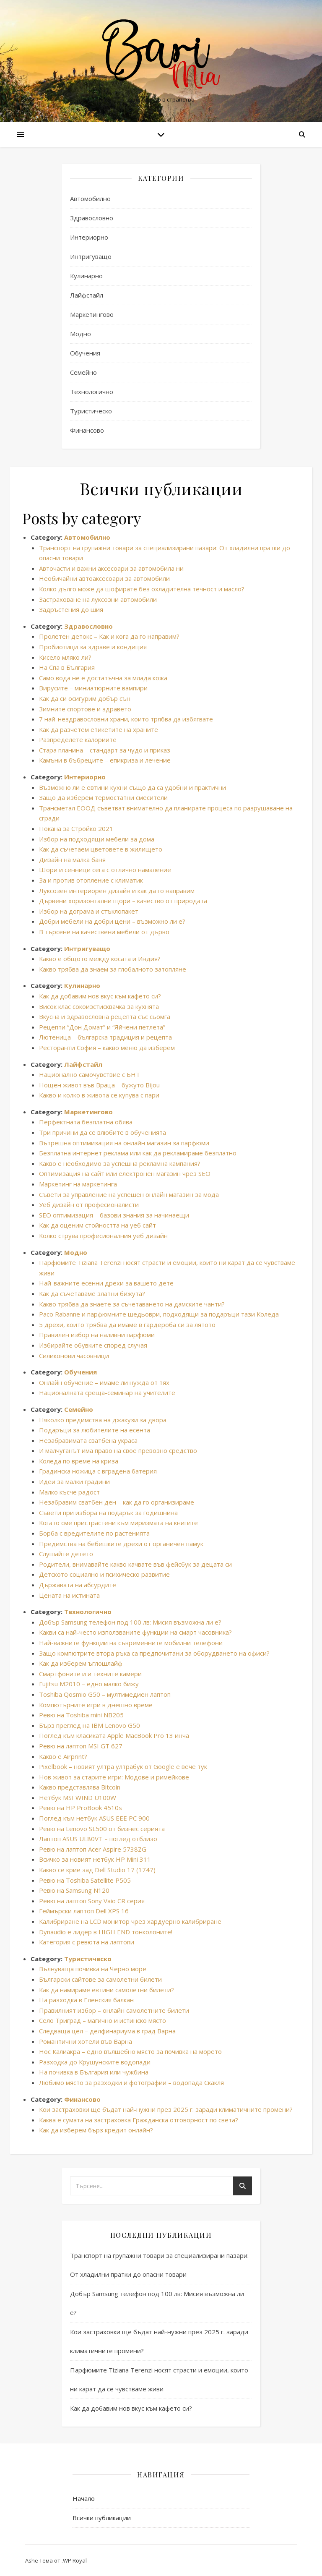 This screenshot has width=322, height=2576. What do you see at coordinates (78, 1461) in the screenshot?
I see `Коледа по време на криза` at bounding box center [78, 1461].